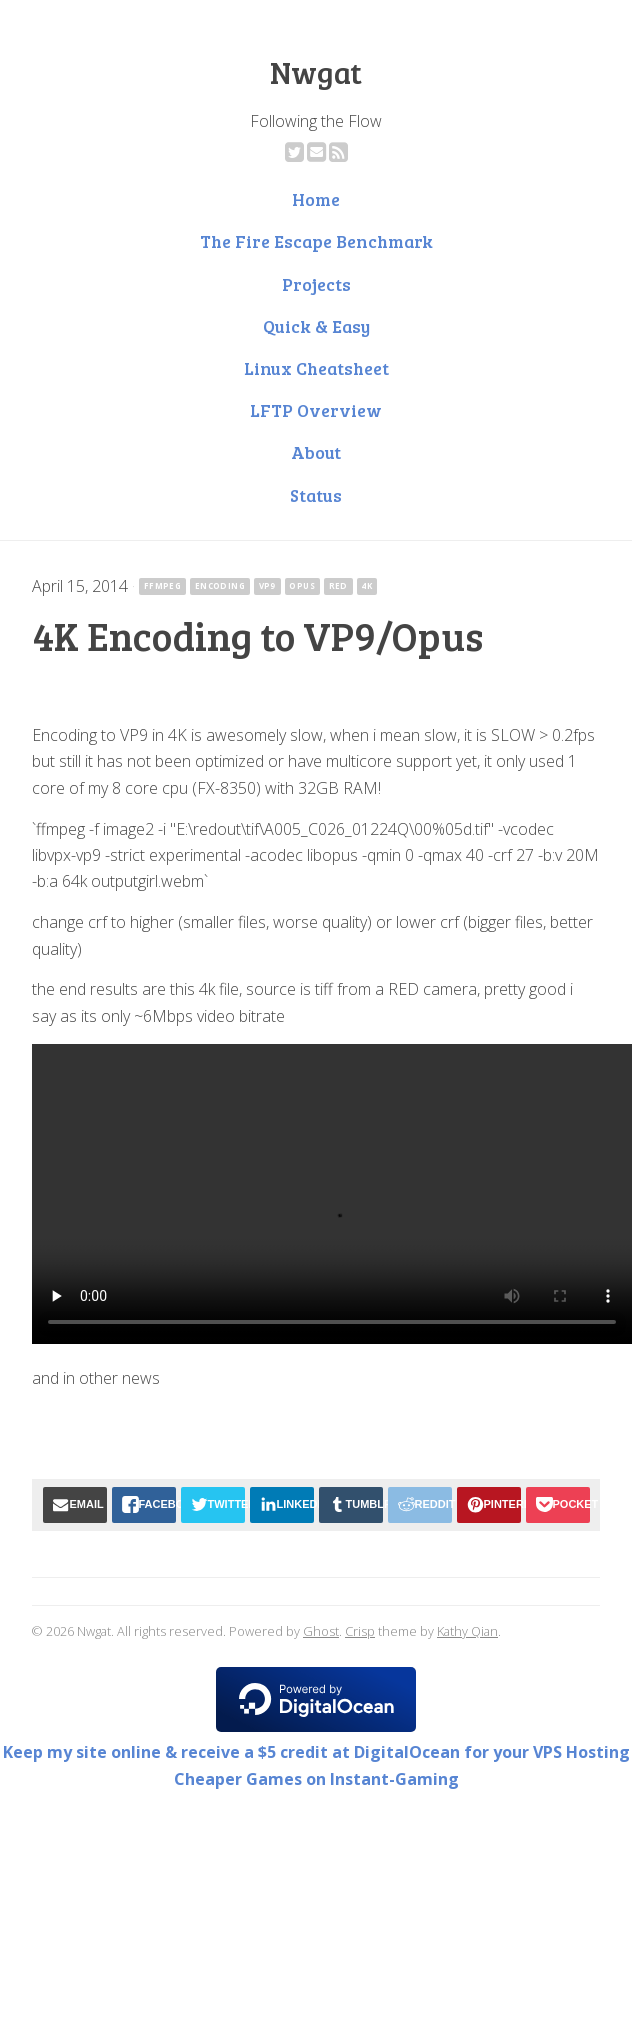 The height and width of the screenshot is (2026, 632). I want to click on Cheaper Games on Instant-Gaming, so click(316, 1779).